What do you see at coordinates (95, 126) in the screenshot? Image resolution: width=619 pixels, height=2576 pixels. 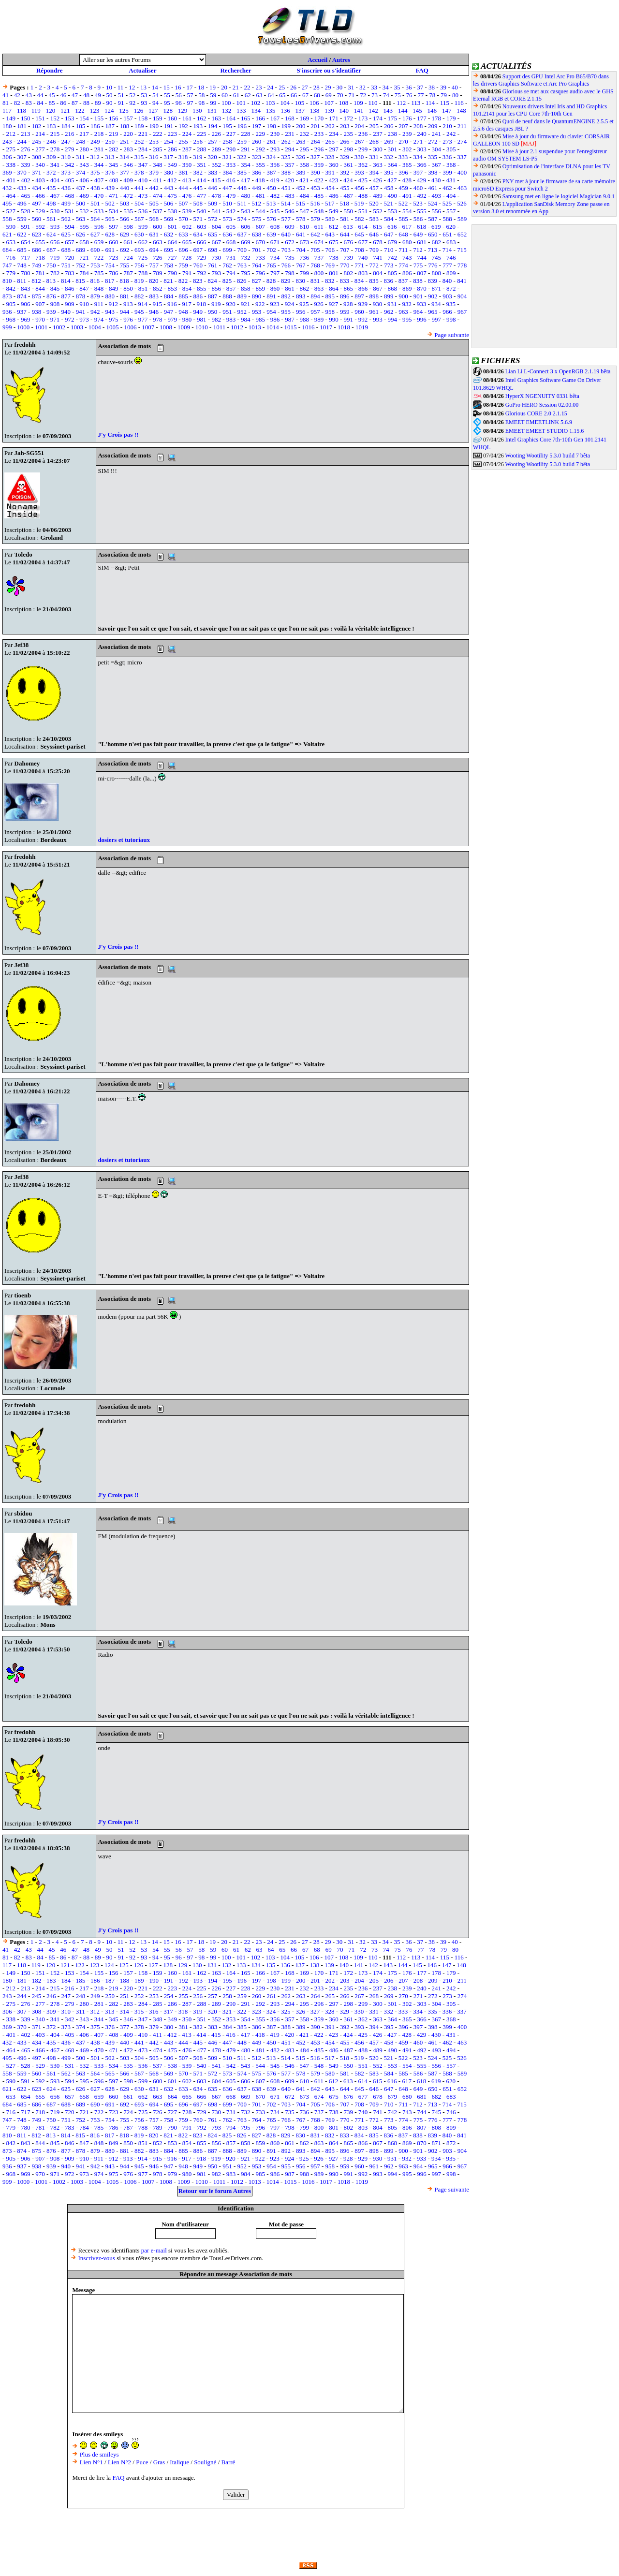 I see `186` at bounding box center [95, 126].